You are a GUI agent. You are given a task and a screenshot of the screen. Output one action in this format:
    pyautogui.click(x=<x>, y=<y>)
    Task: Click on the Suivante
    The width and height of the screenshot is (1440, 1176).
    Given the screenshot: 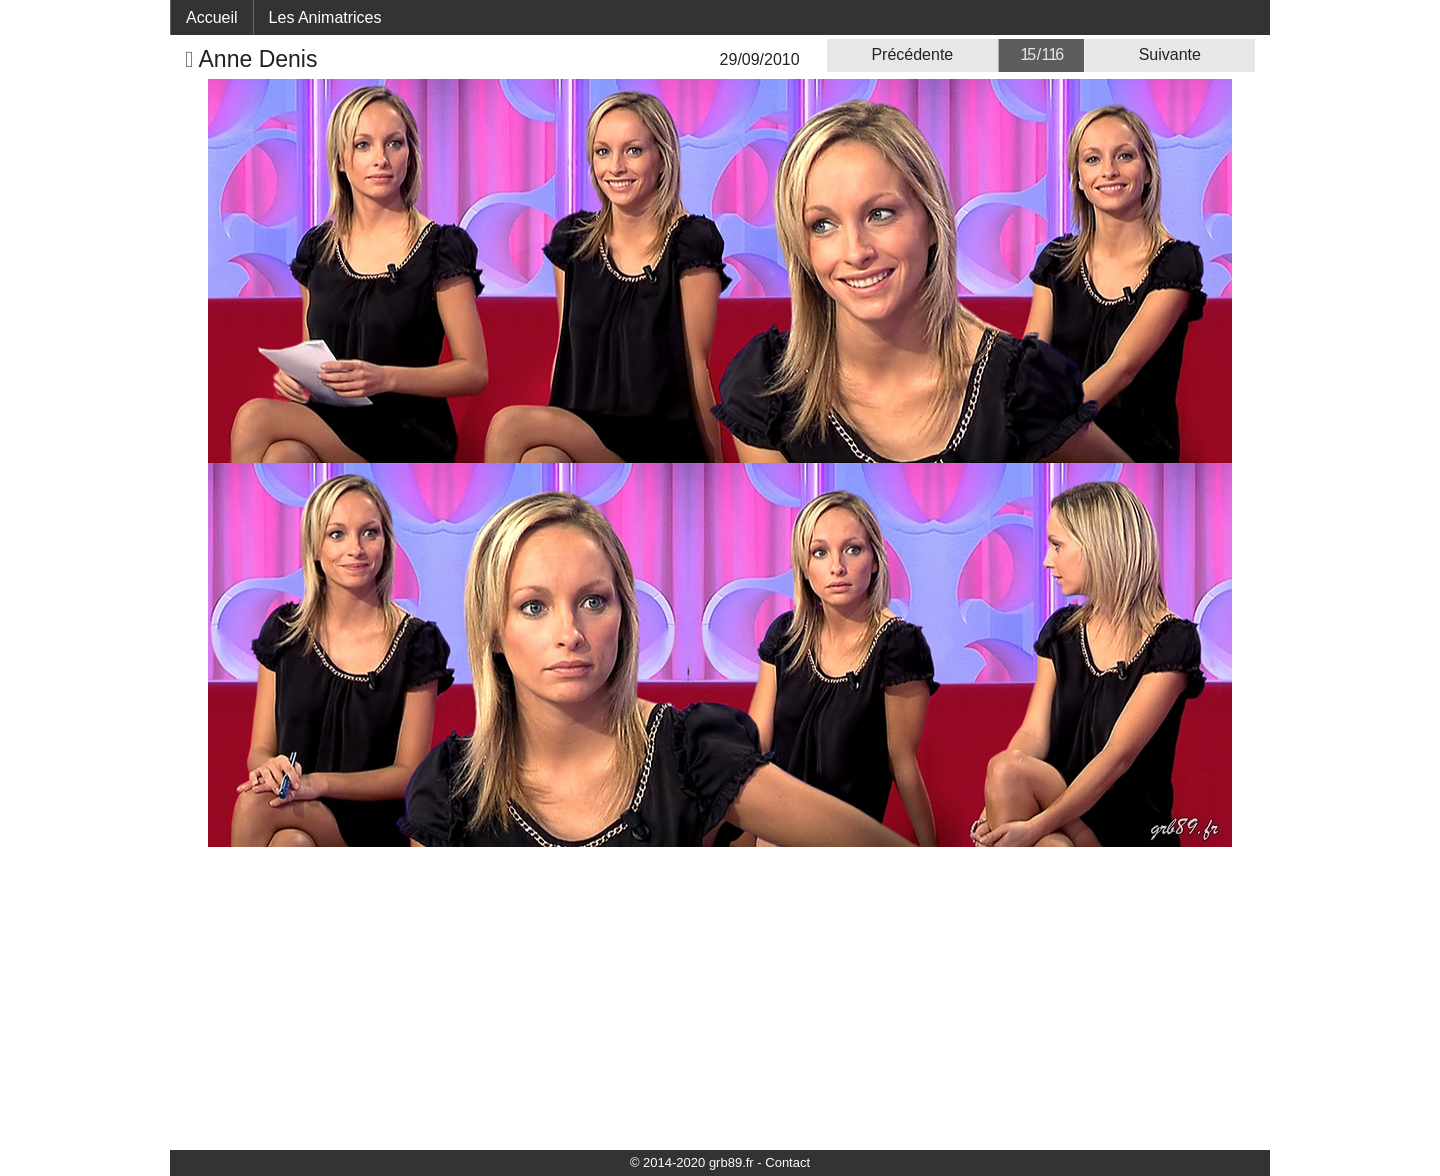 What is the action you would take?
    pyautogui.click(x=1170, y=54)
    